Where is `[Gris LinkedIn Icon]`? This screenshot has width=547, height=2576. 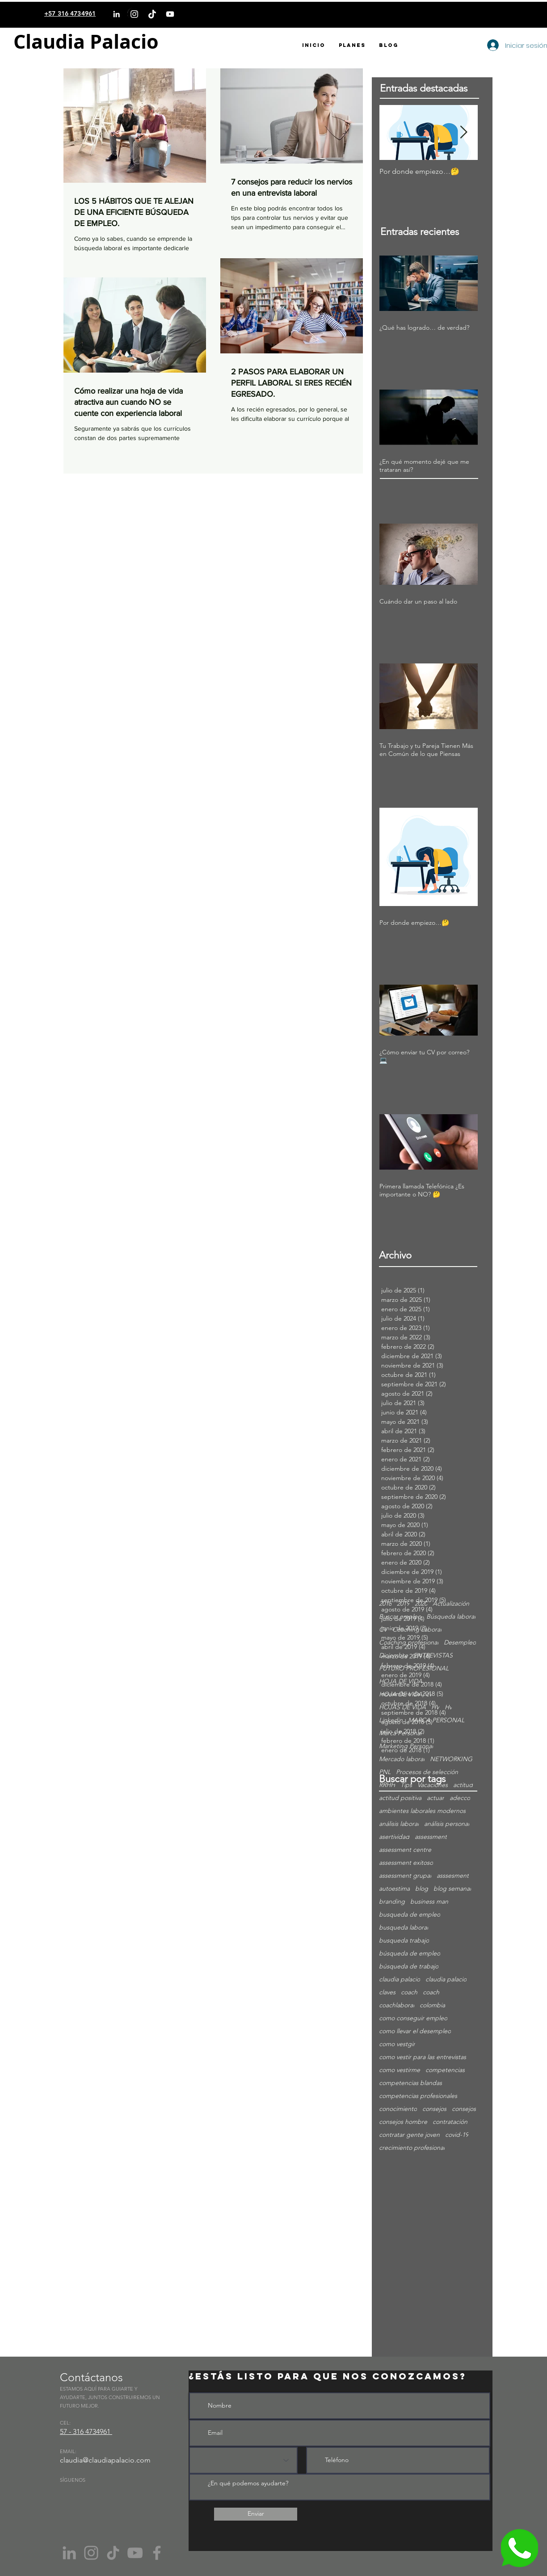 [Gris LinkedIn Icon] is located at coordinates (69, 2552).